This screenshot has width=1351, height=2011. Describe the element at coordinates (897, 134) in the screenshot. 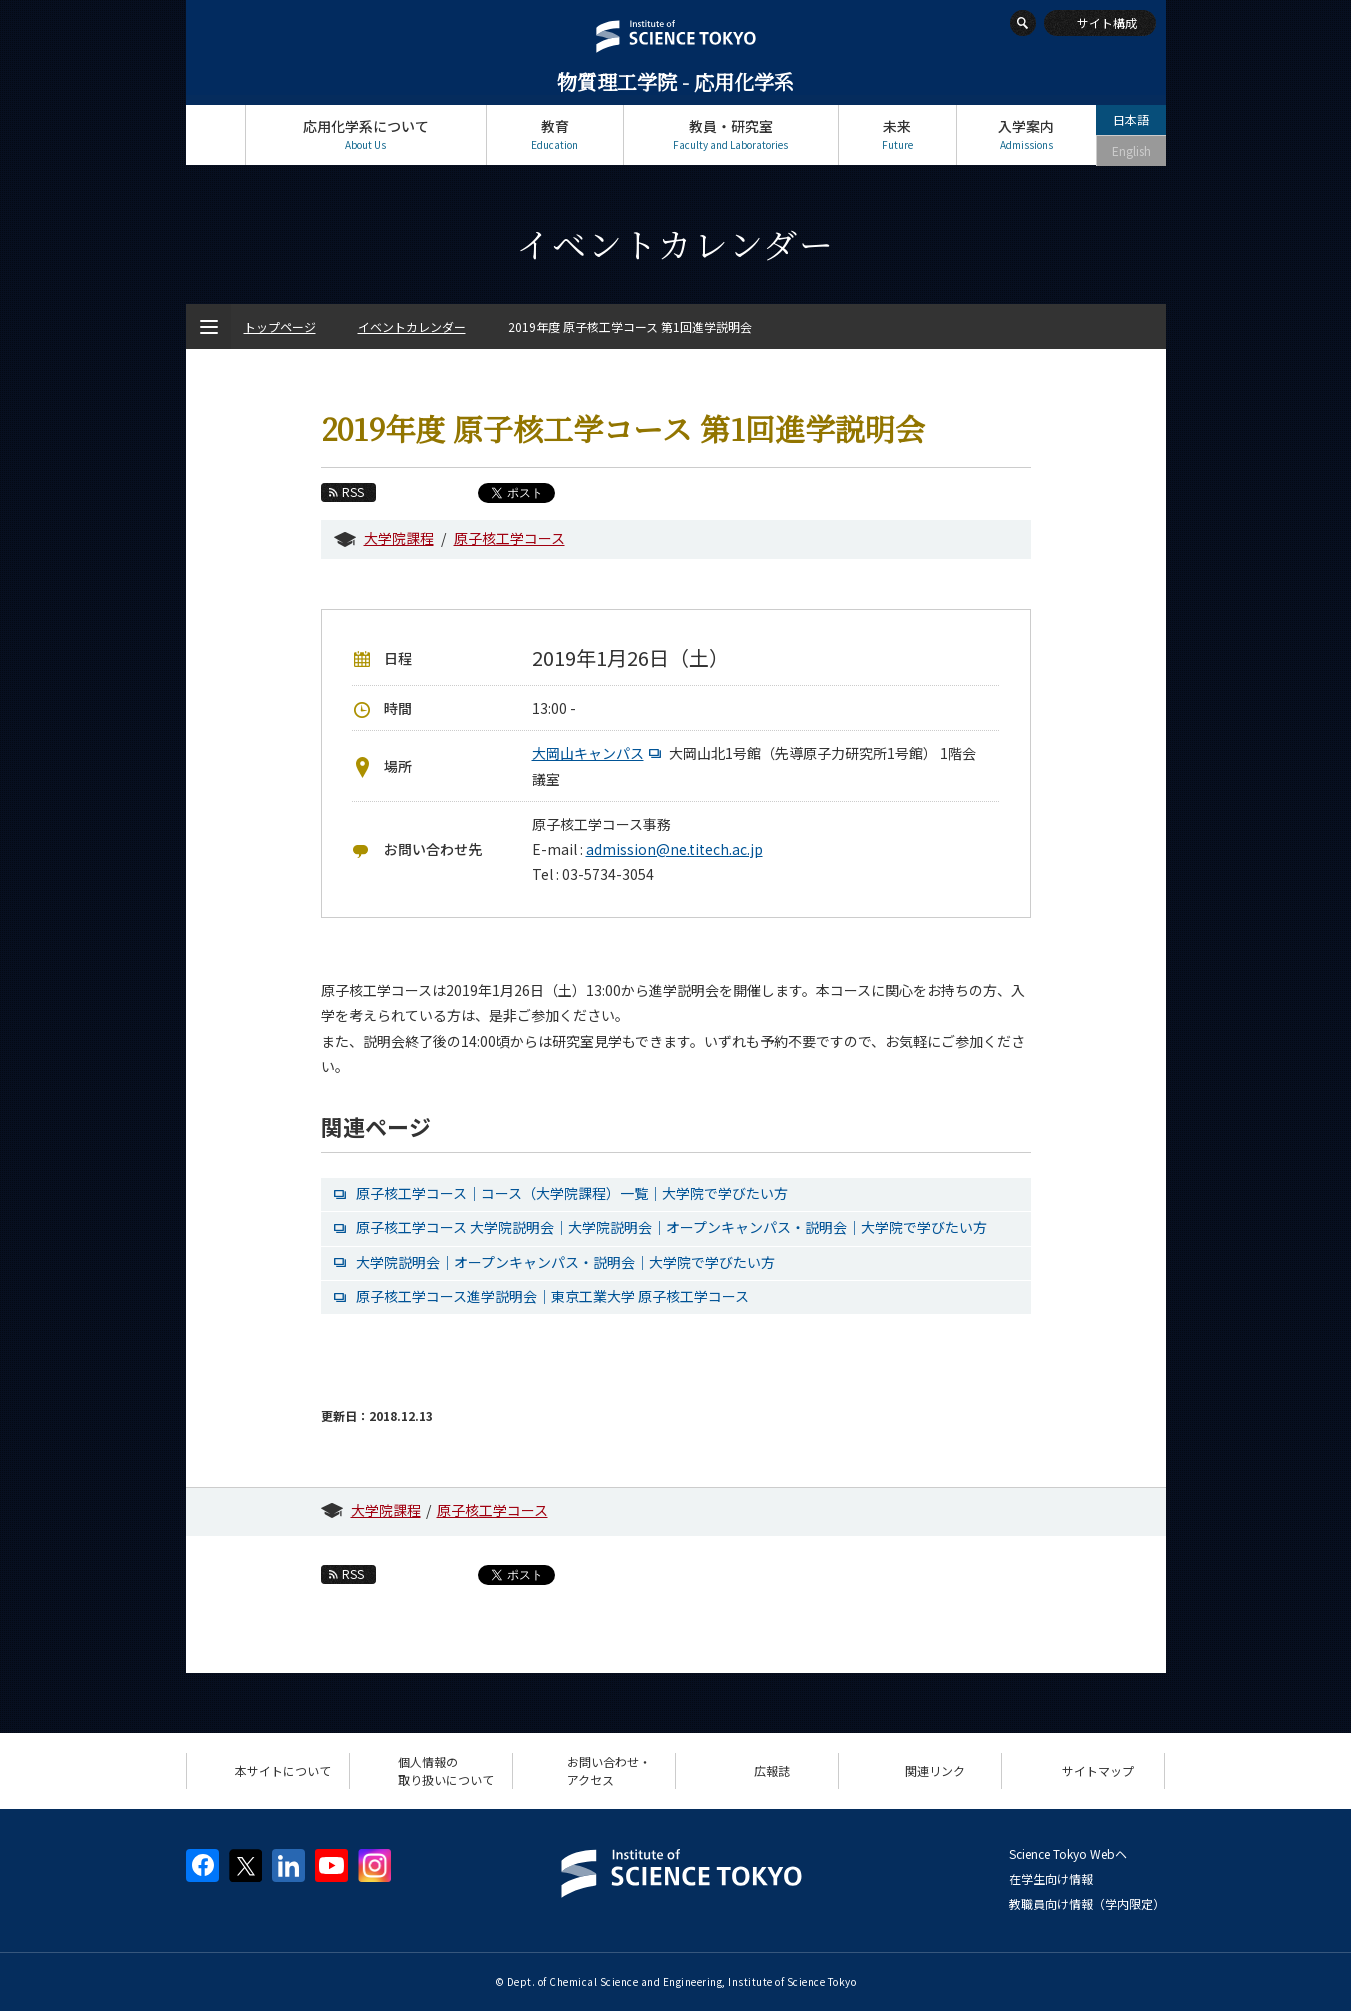

I see `未来` at that location.